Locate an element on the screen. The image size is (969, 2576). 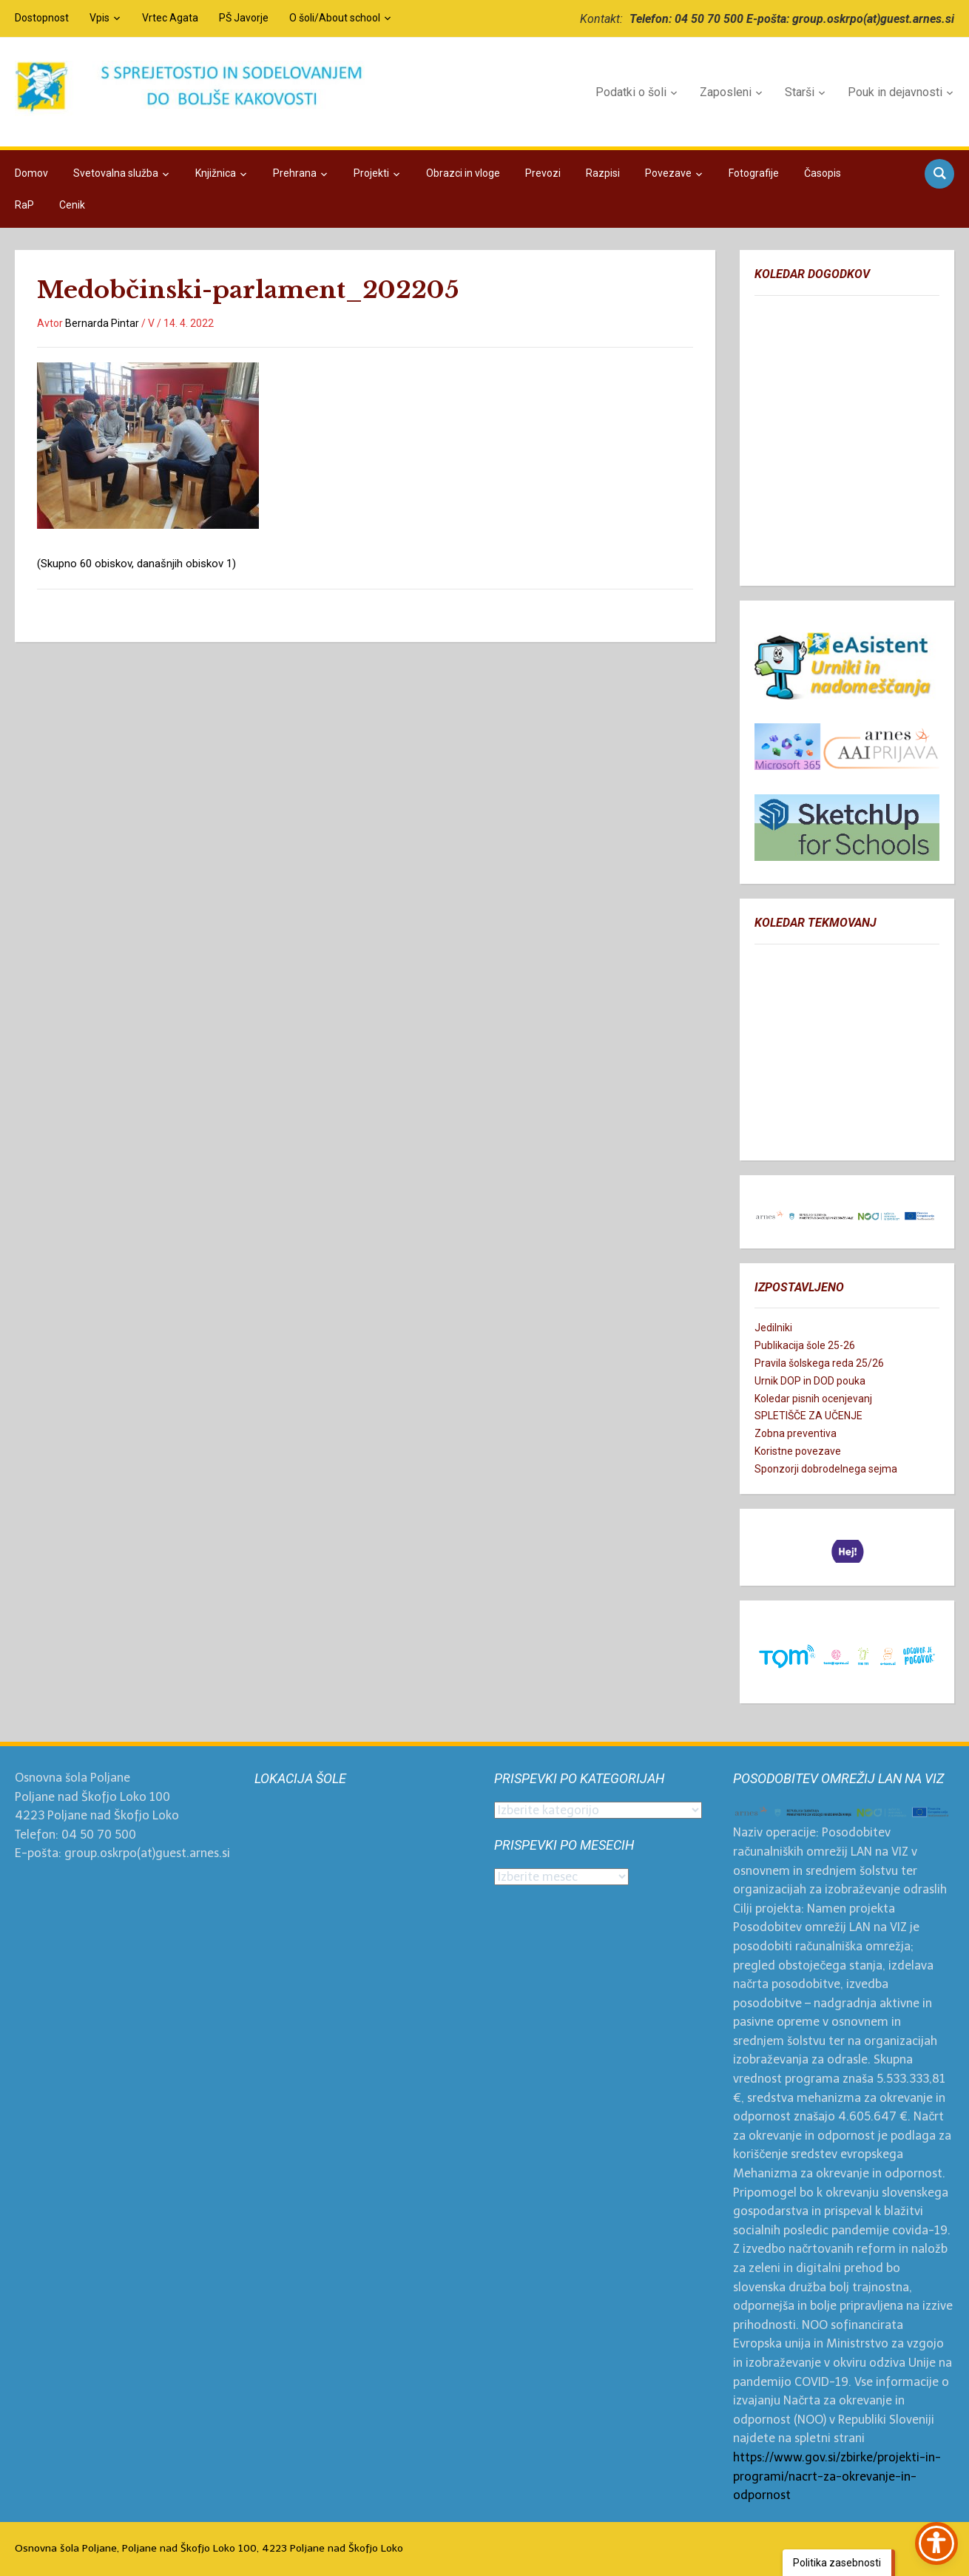
O šoli/About school is located at coordinates (334, 18).